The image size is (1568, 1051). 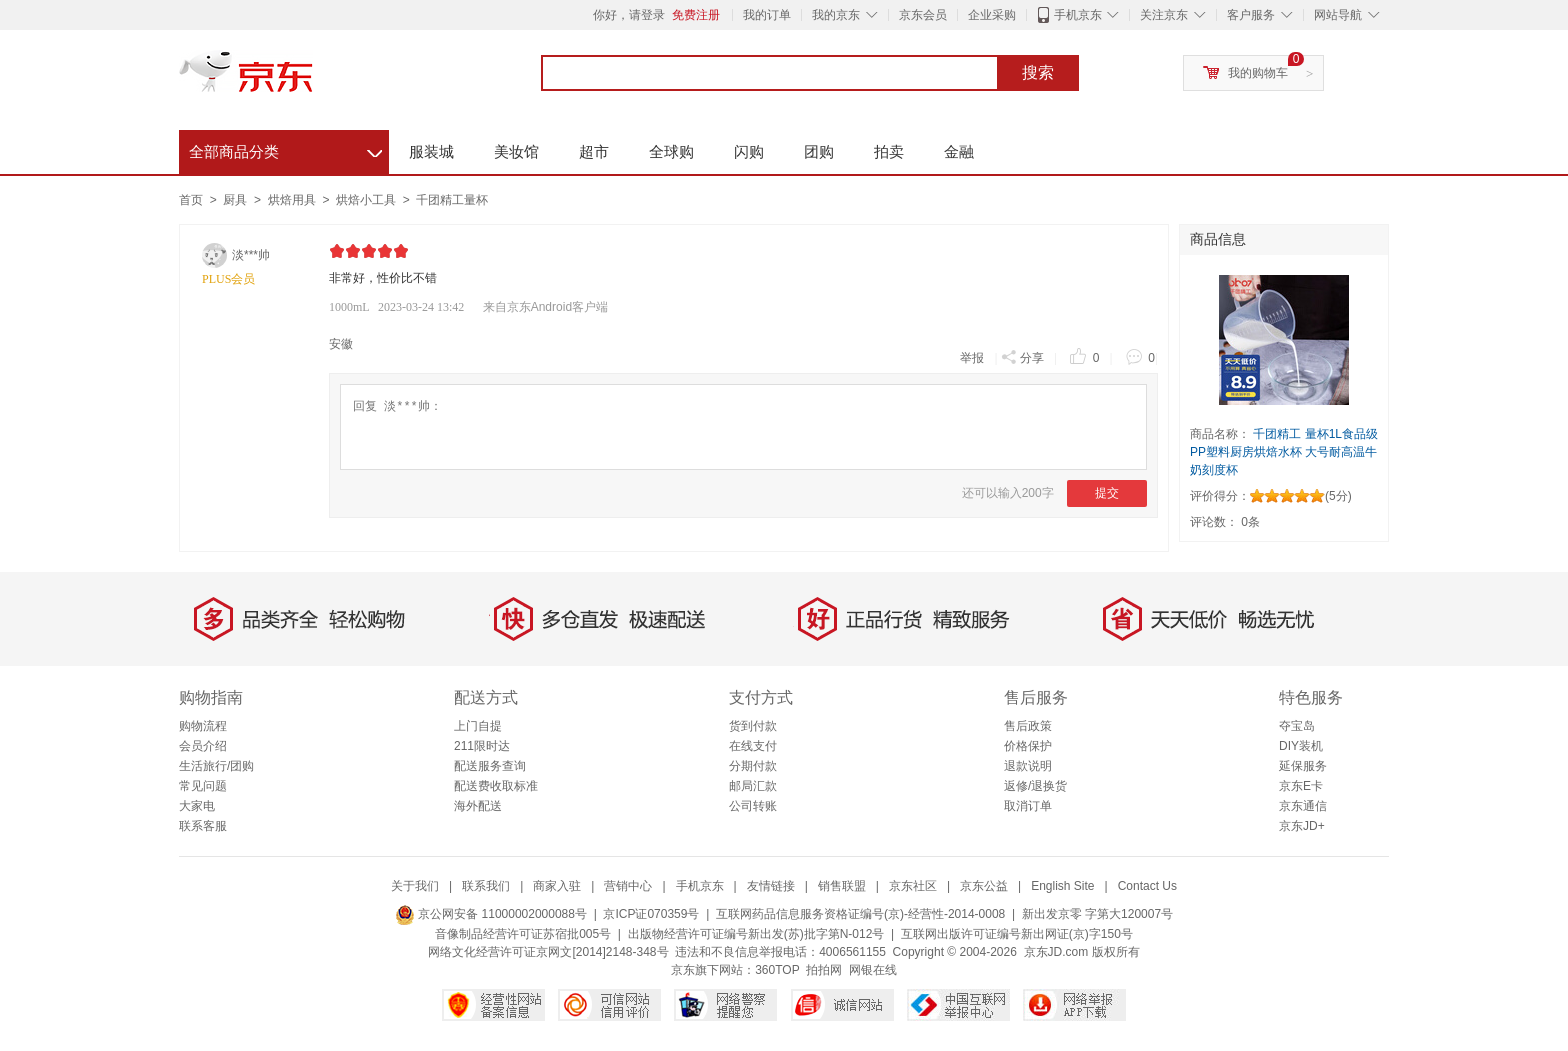 What do you see at coordinates (923, 15) in the screenshot?
I see `京东会员` at bounding box center [923, 15].